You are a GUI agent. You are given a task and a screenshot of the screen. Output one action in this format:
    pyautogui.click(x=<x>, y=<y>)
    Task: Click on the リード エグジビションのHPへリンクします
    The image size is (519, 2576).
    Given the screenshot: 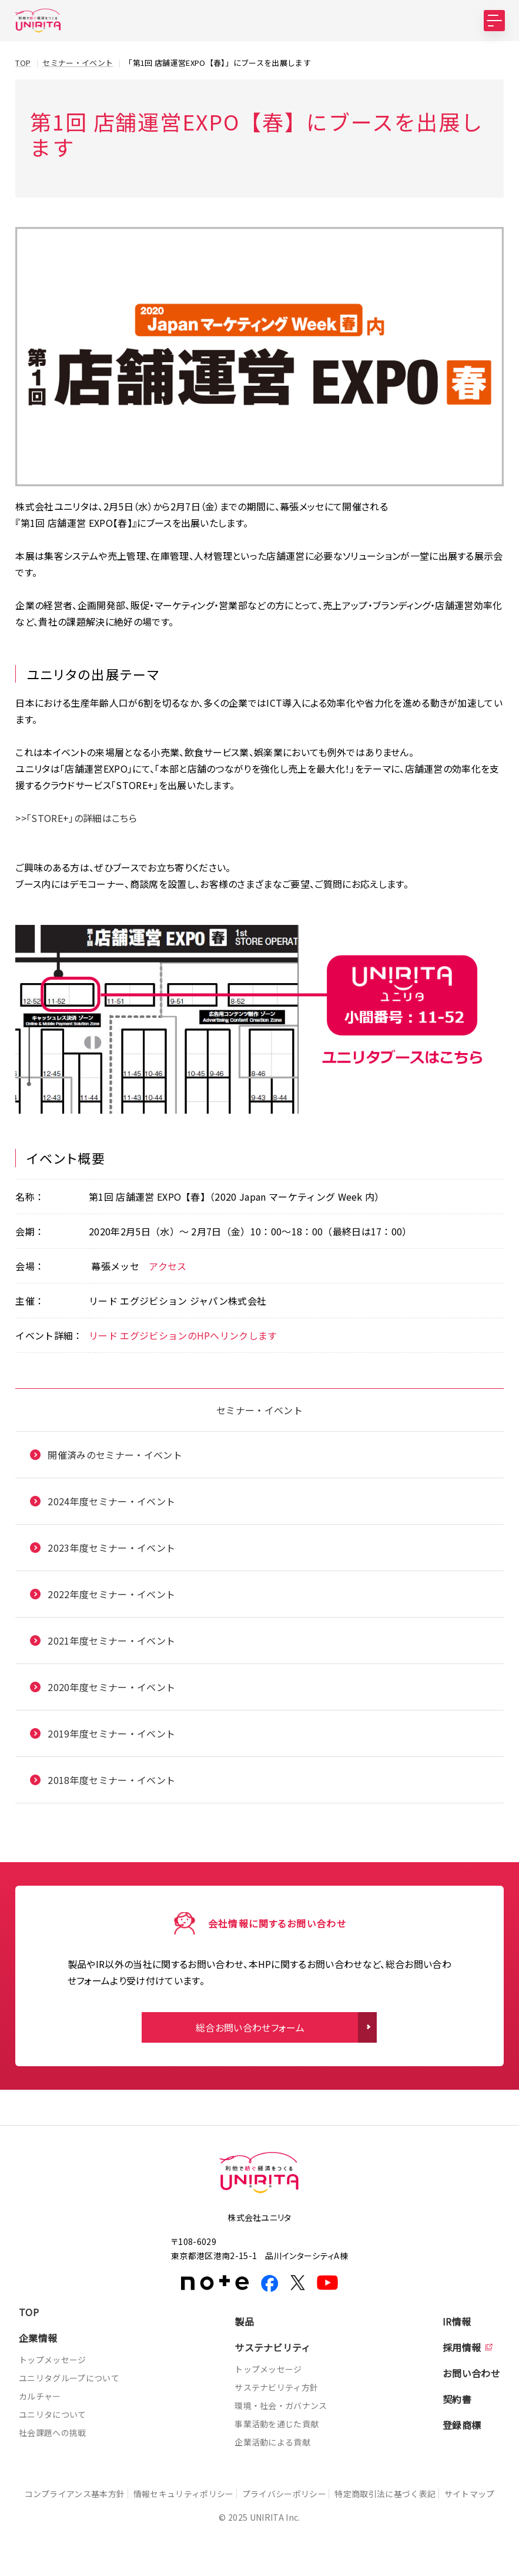 What is the action you would take?
    pyautogui.click(x=183, y=1335)
    